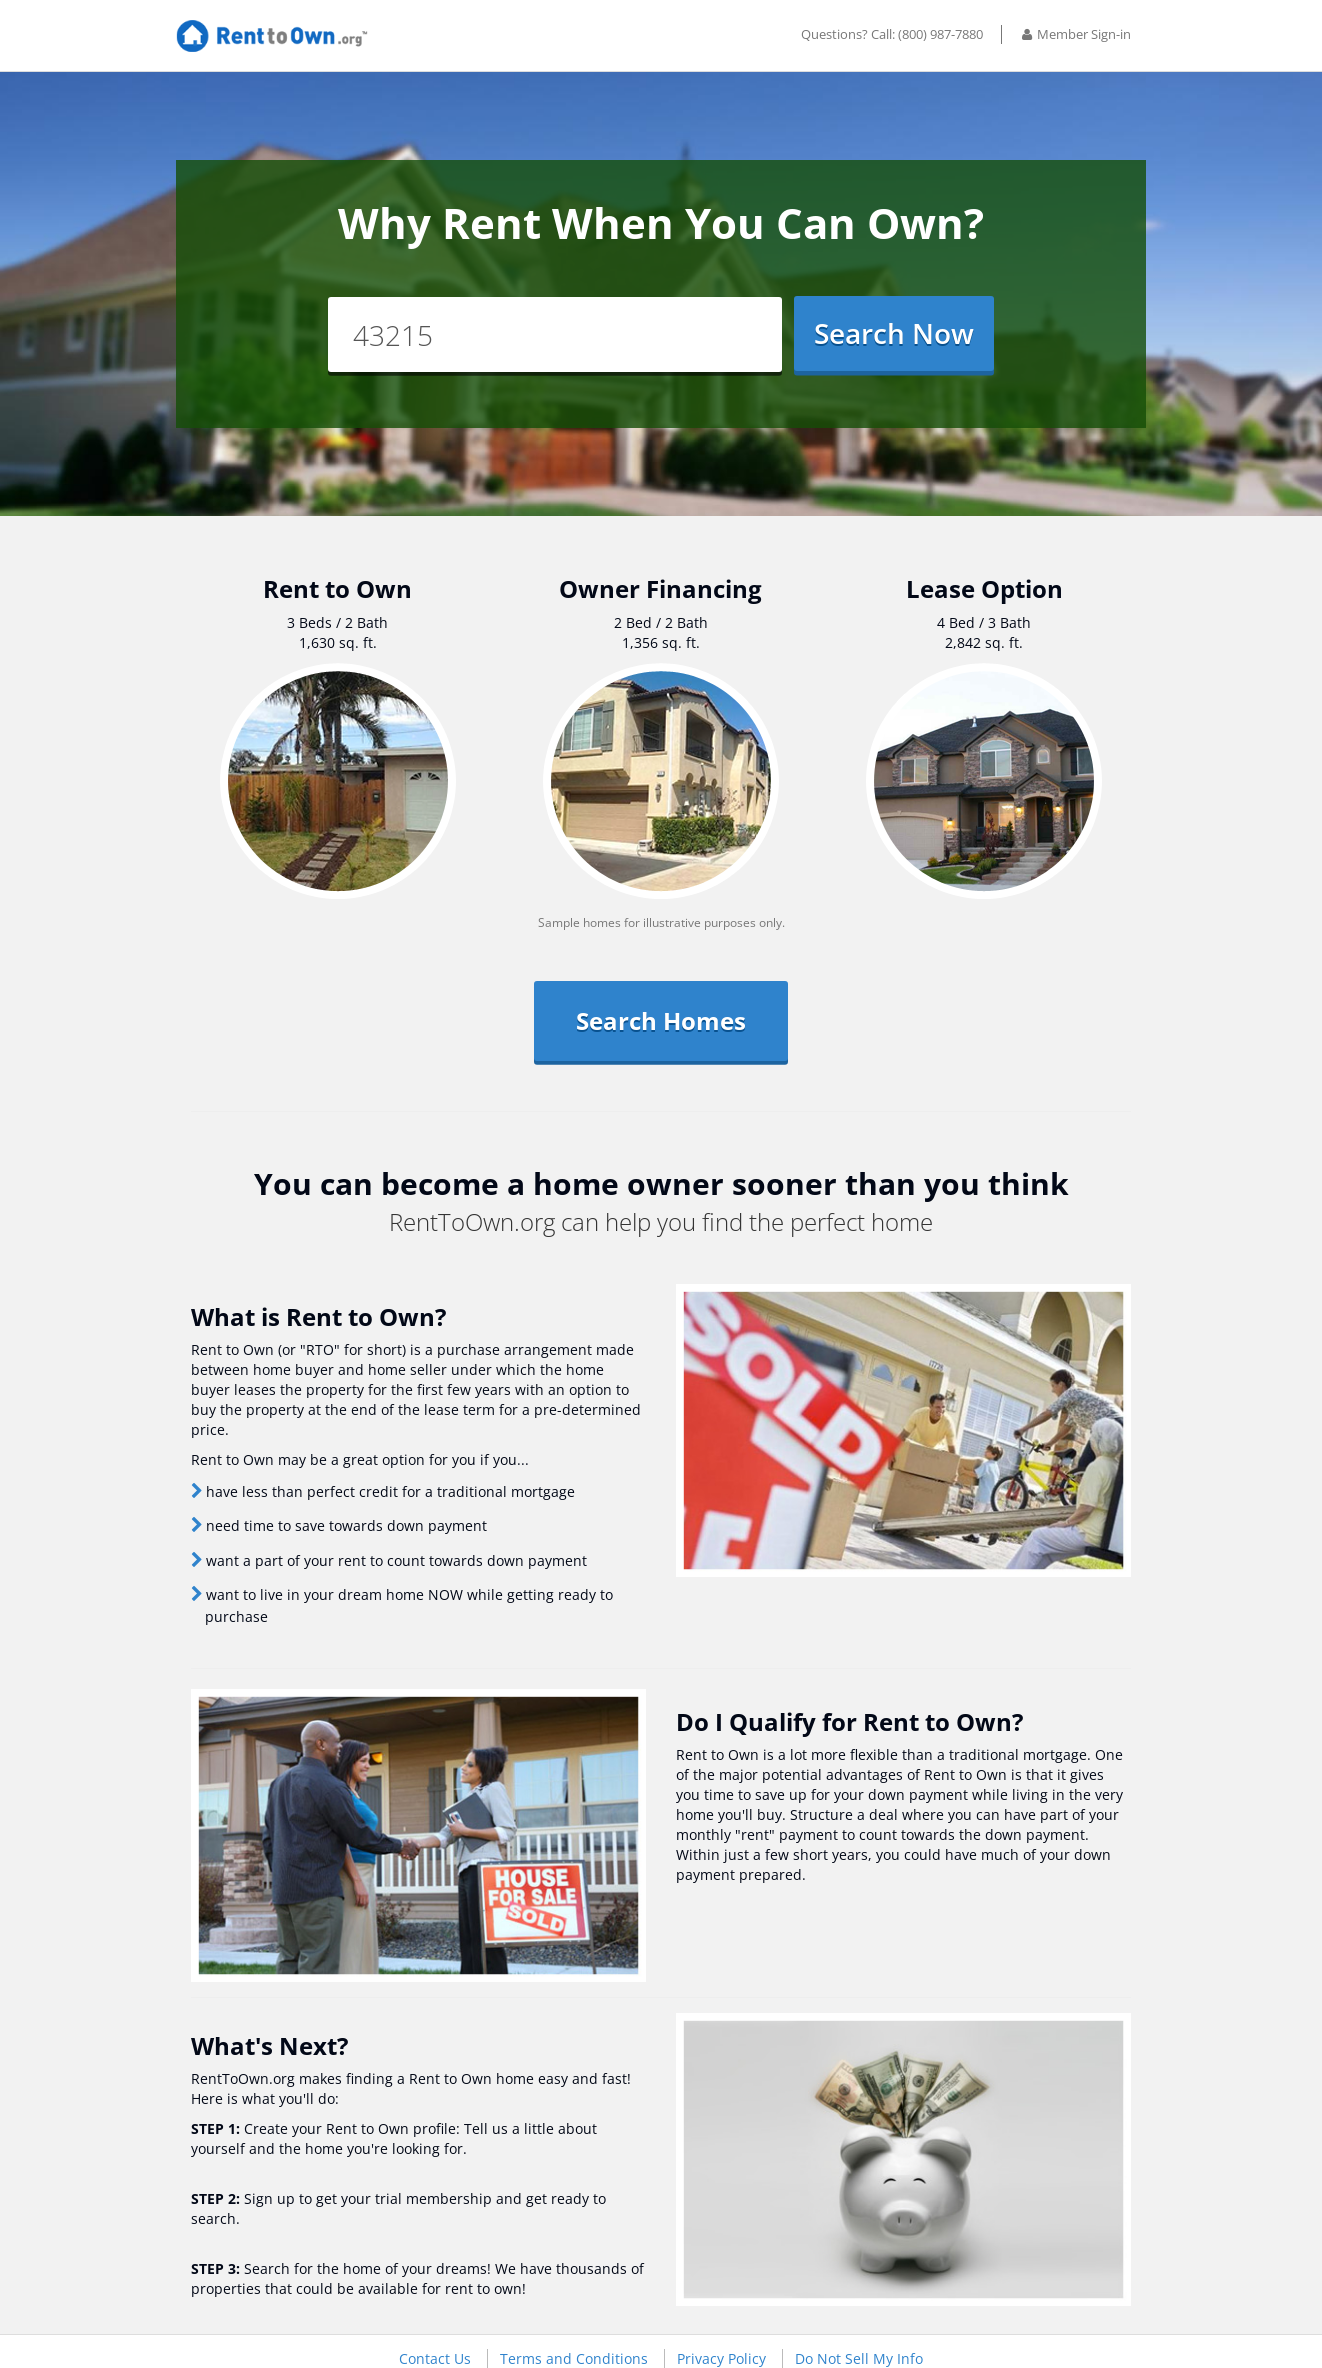 The height and width of the screenshot is (2368, 1322). I want to click on Search Homes, so click(661, 1020).